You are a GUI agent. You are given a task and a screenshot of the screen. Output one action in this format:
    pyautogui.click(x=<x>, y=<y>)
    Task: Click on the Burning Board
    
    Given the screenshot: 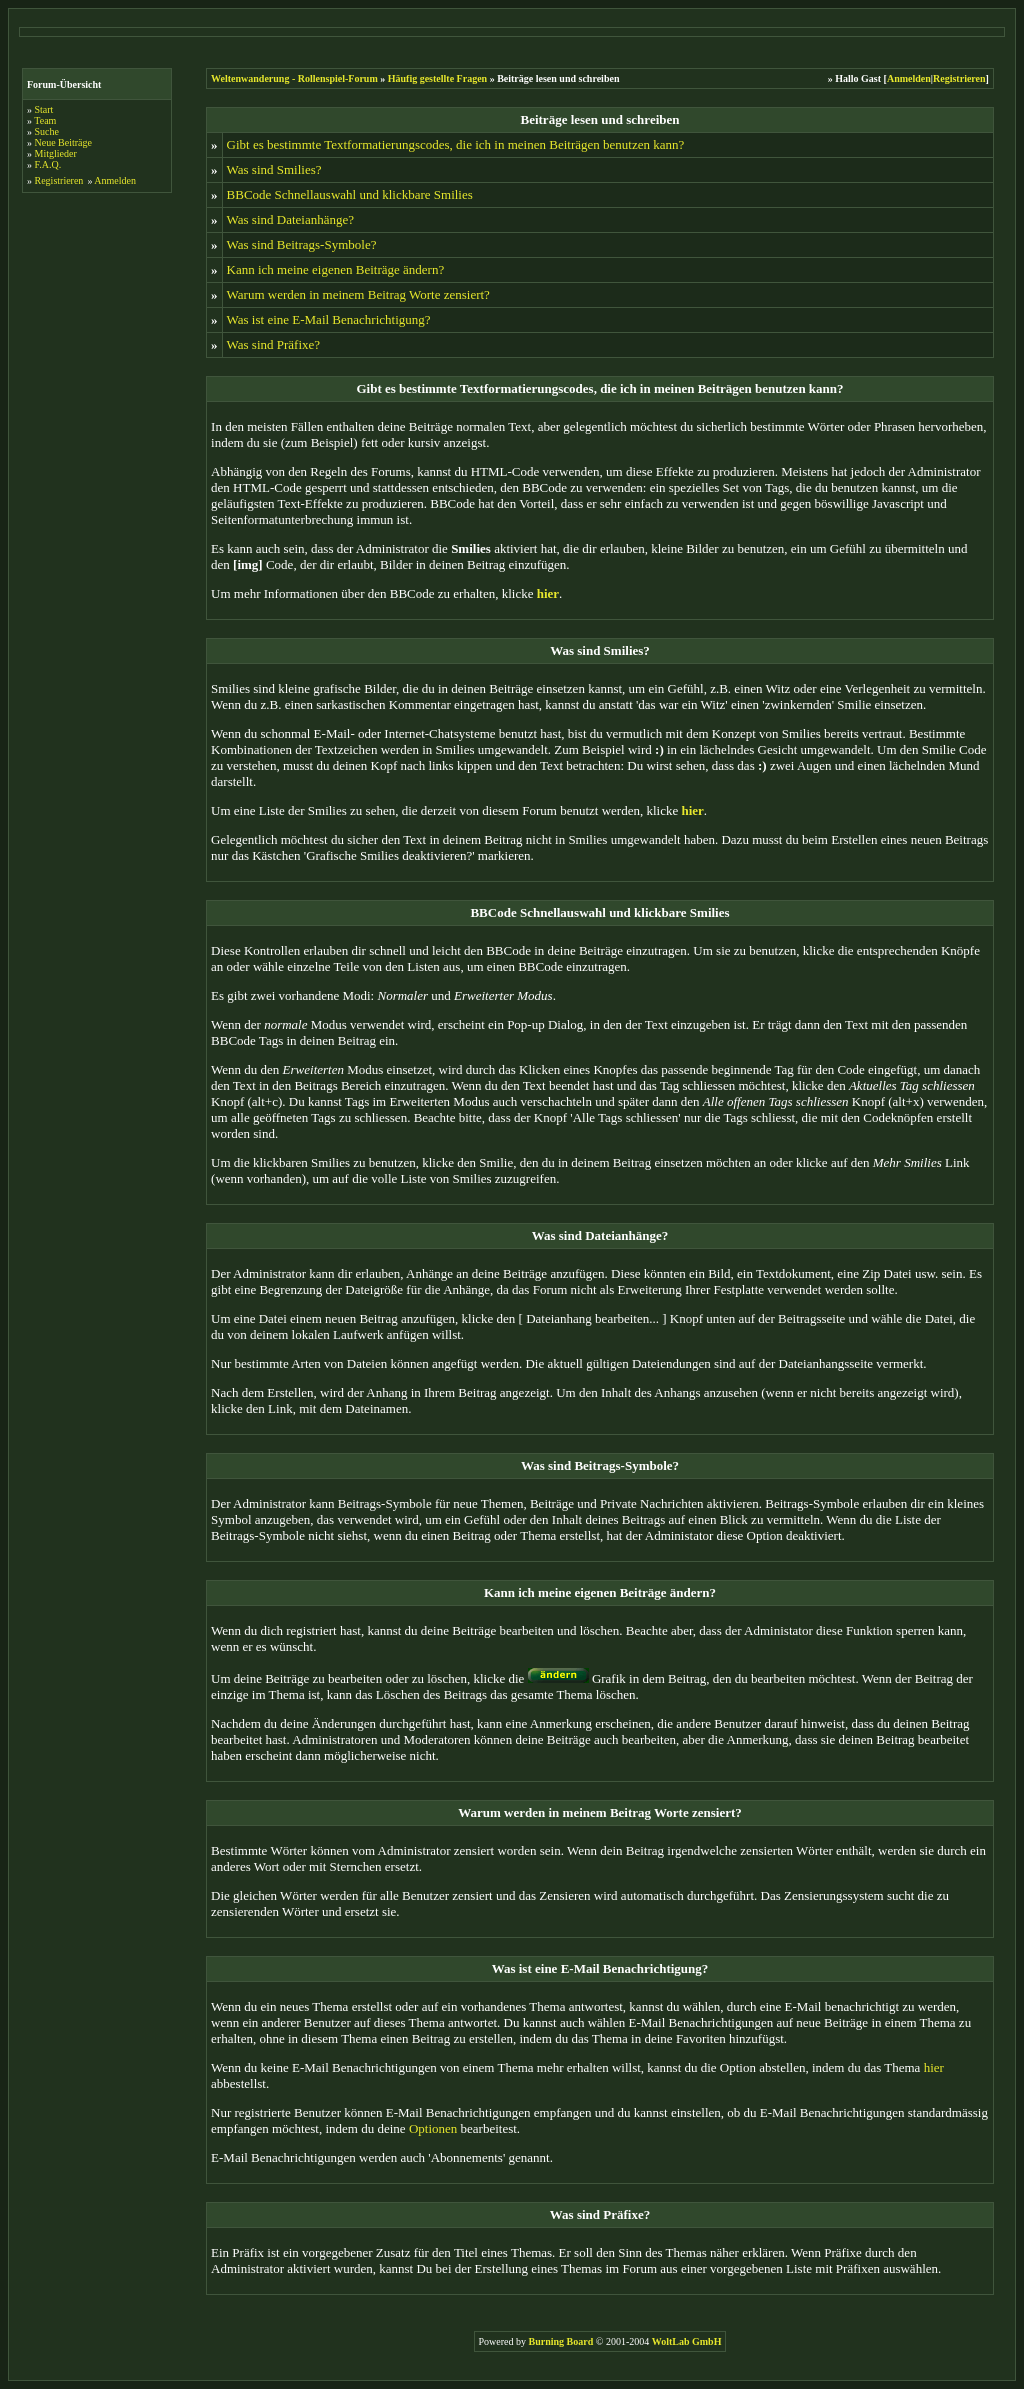 What is the action you would take?
    pyautogui.click(x=562, y=2341)
    